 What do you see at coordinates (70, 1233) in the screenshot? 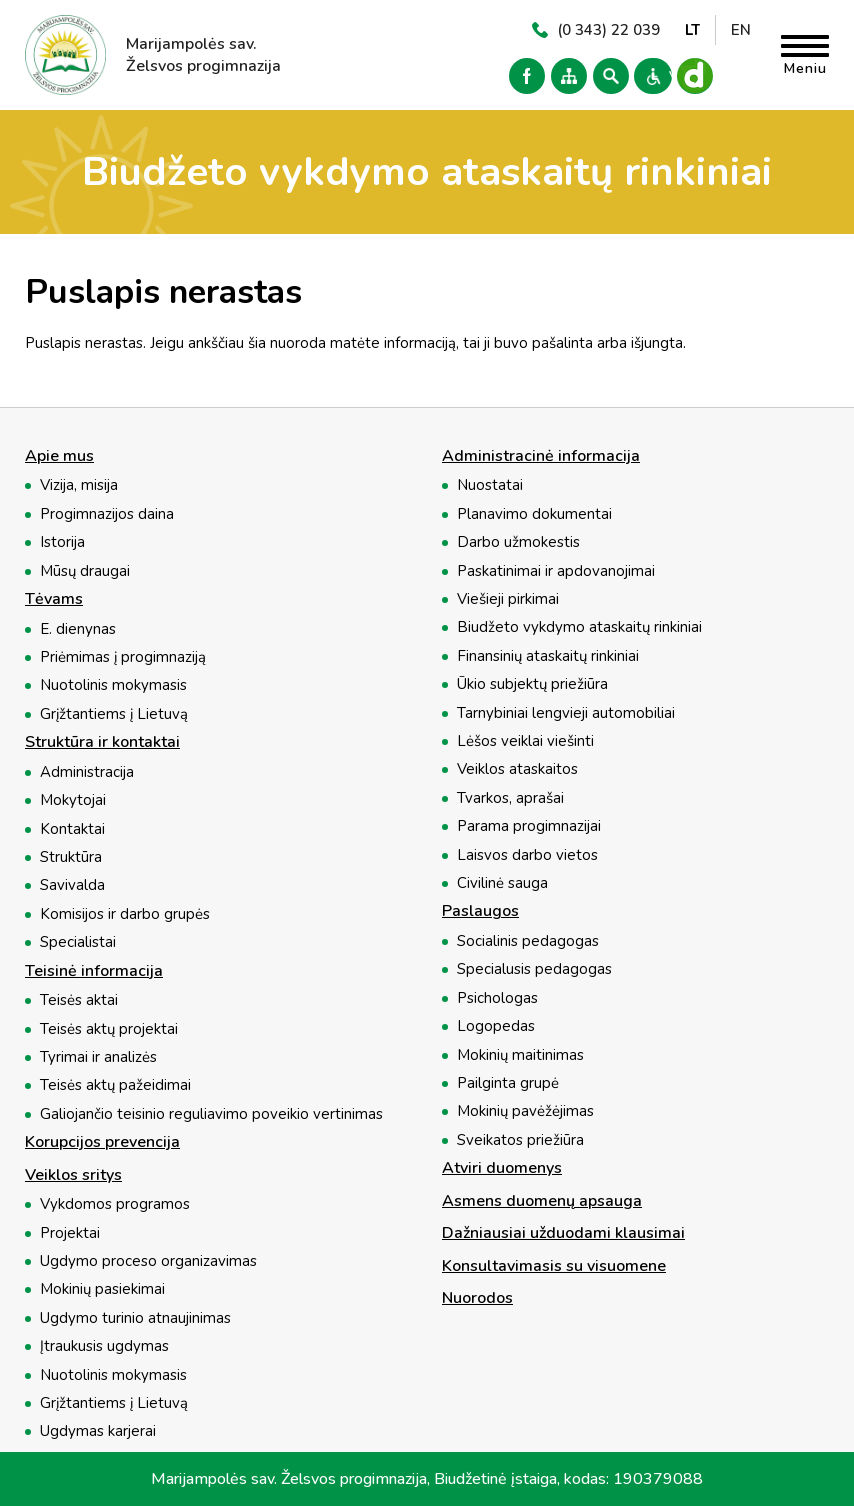
I see `Projektai` at bounding box center [70, 1233].